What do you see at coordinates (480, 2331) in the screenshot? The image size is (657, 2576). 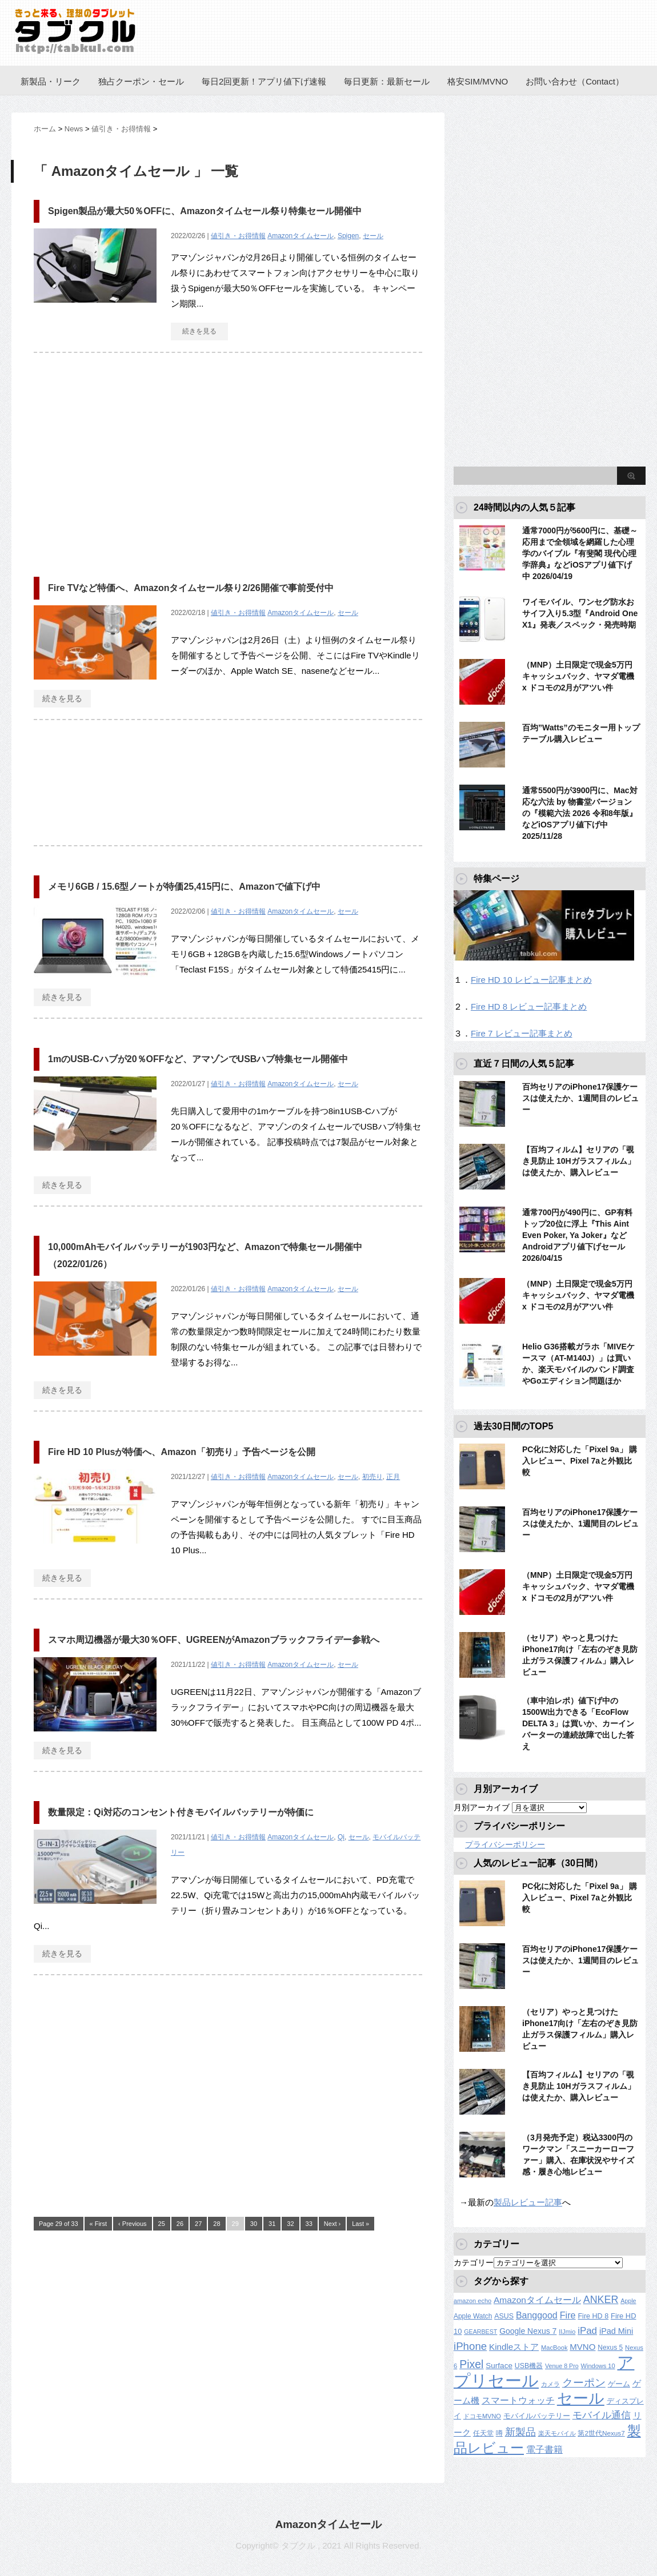 I see `GEARBEST [GEARBEST (98個の項目)]` at bounding box center [480, 2331].